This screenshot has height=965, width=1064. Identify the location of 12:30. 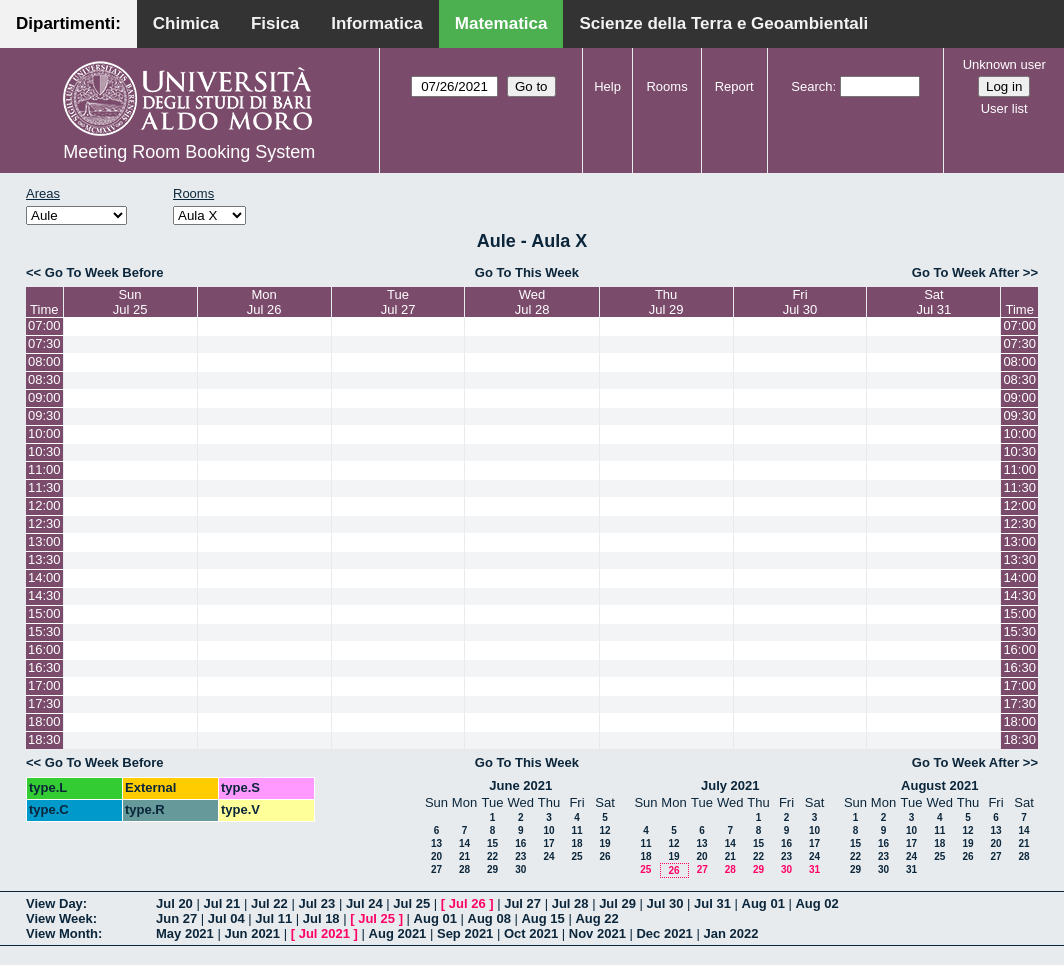
(44, 523).